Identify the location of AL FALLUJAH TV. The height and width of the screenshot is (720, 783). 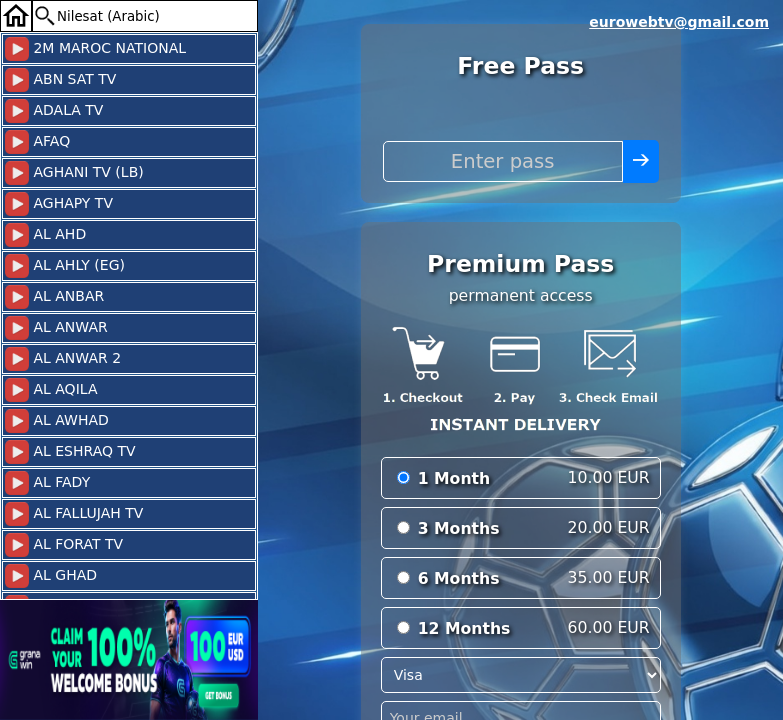
(74, 514).